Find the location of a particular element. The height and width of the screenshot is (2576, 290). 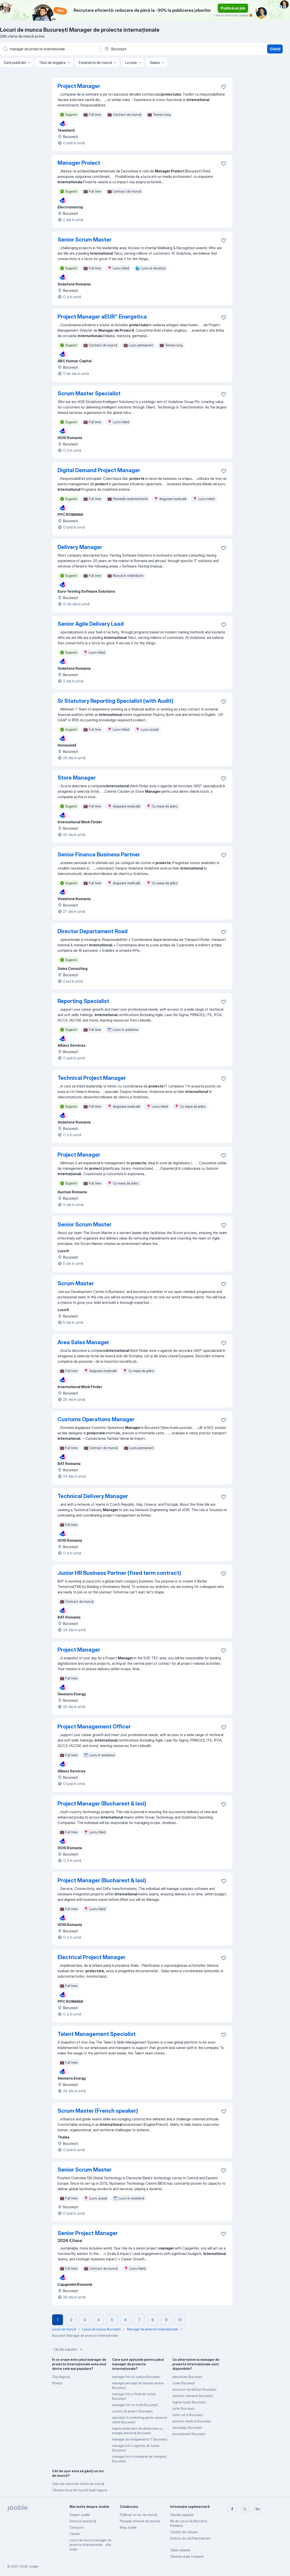

Căutare după companii is located at coordinates (186, 2556).